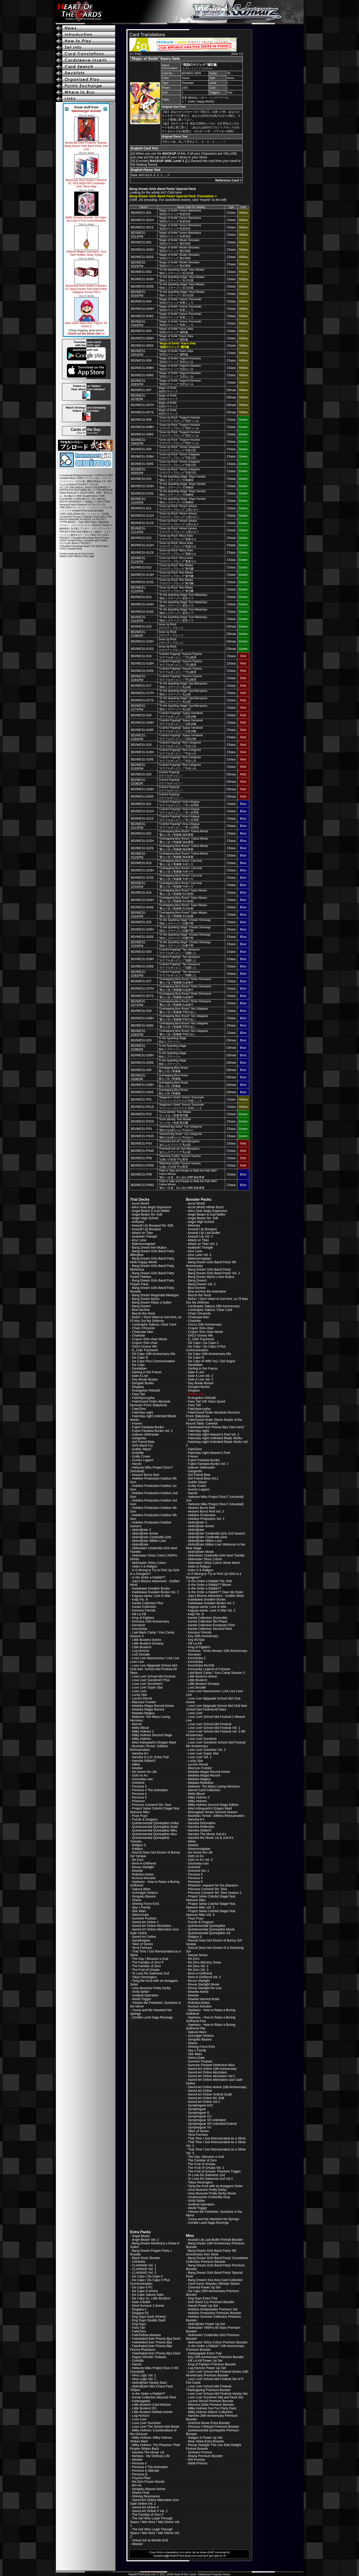 The width and height of the screenshot is (359, 2576). What do you see at coordinates (138, 441) in the screenshot?
I see `BD/WE31-008SPM` at bounding box center [138, 441].